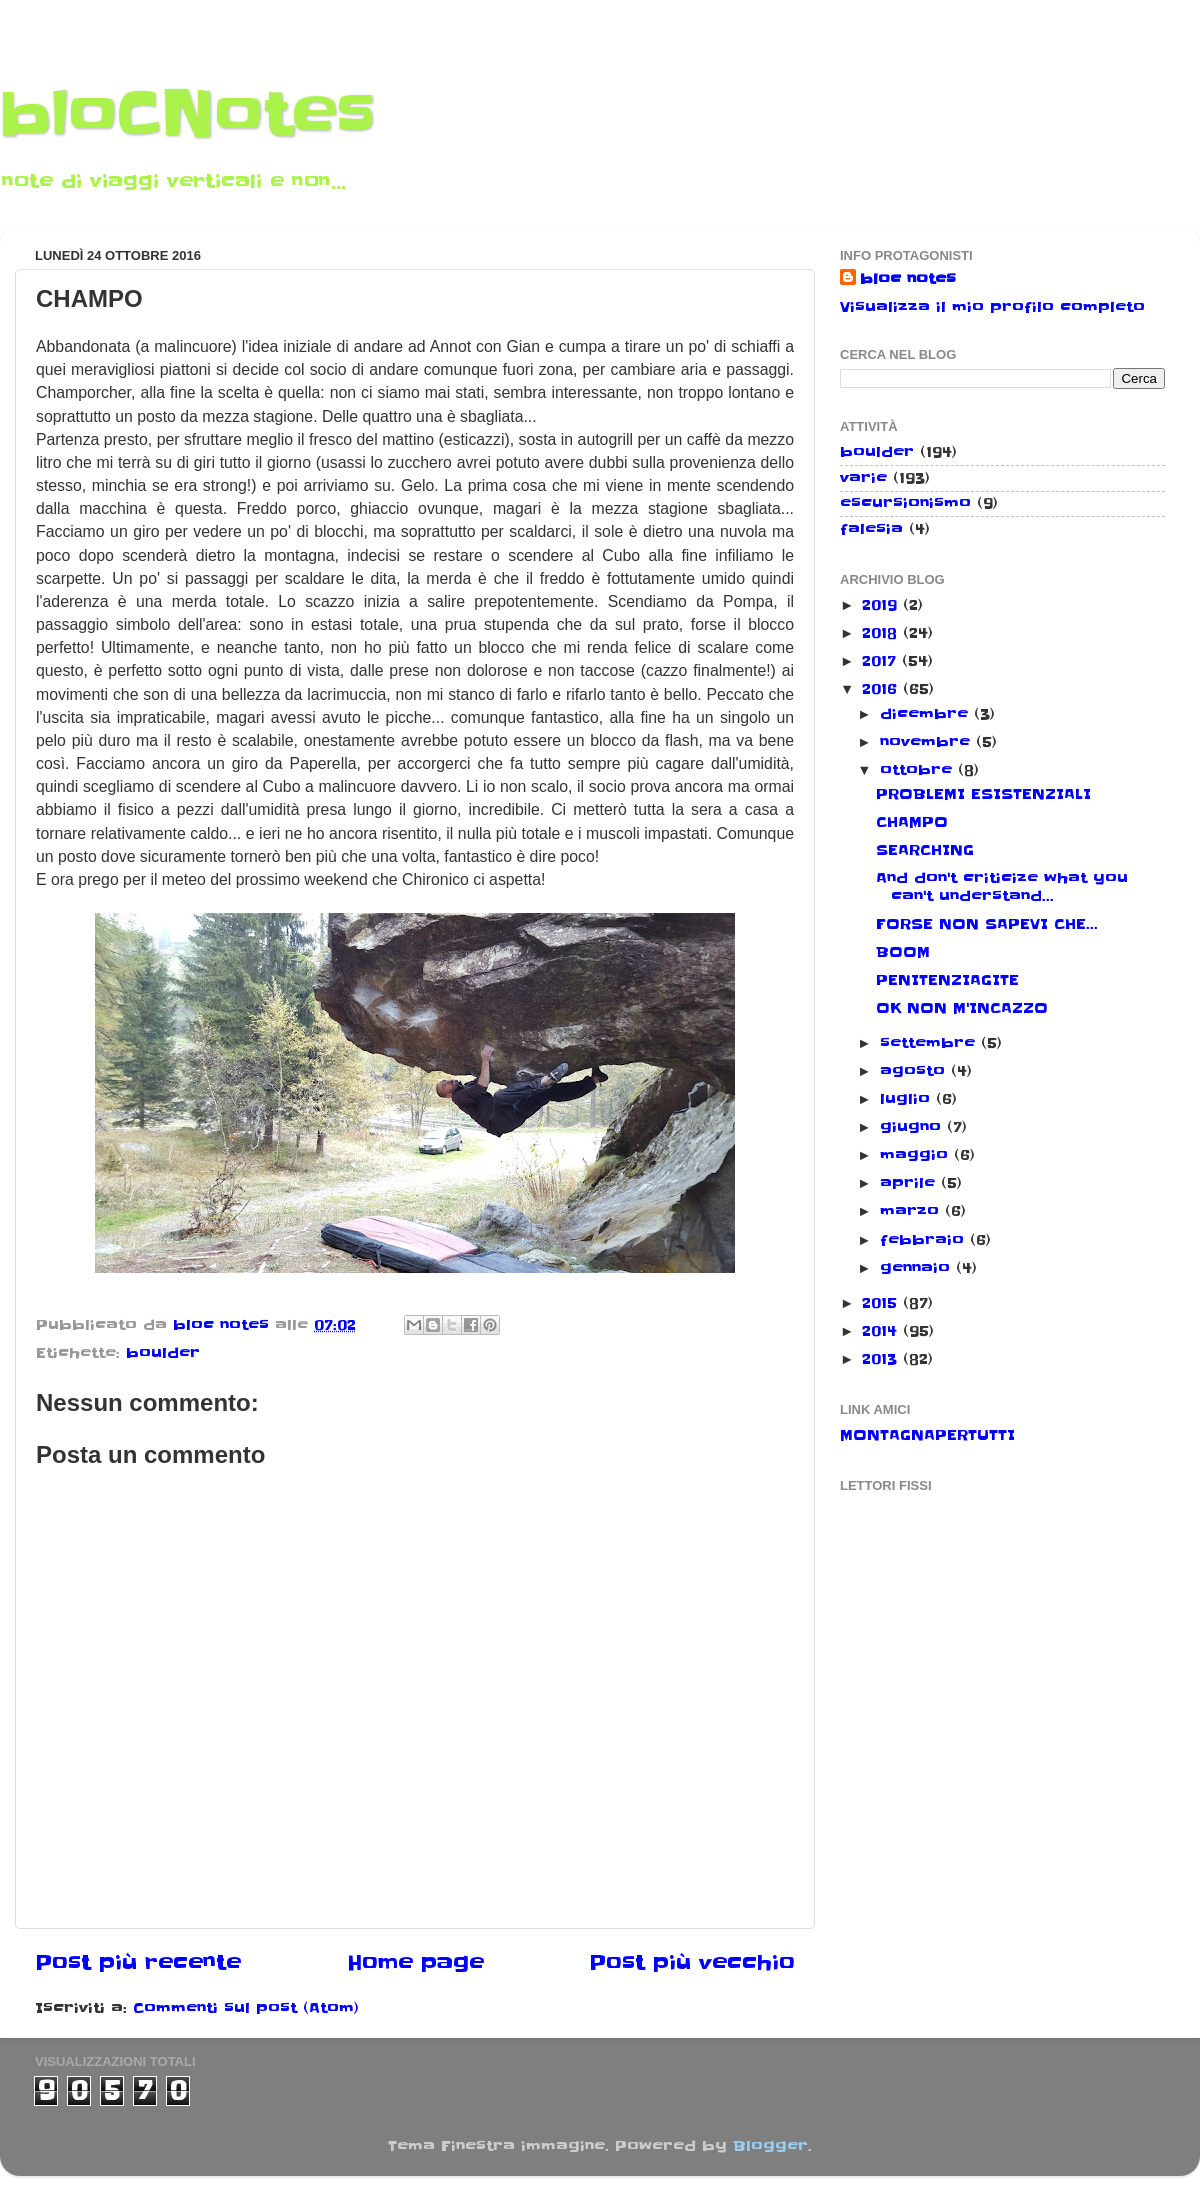  Describe the element at coordinates (915, 1071) in the screenshot. I see `agosto` at that location.